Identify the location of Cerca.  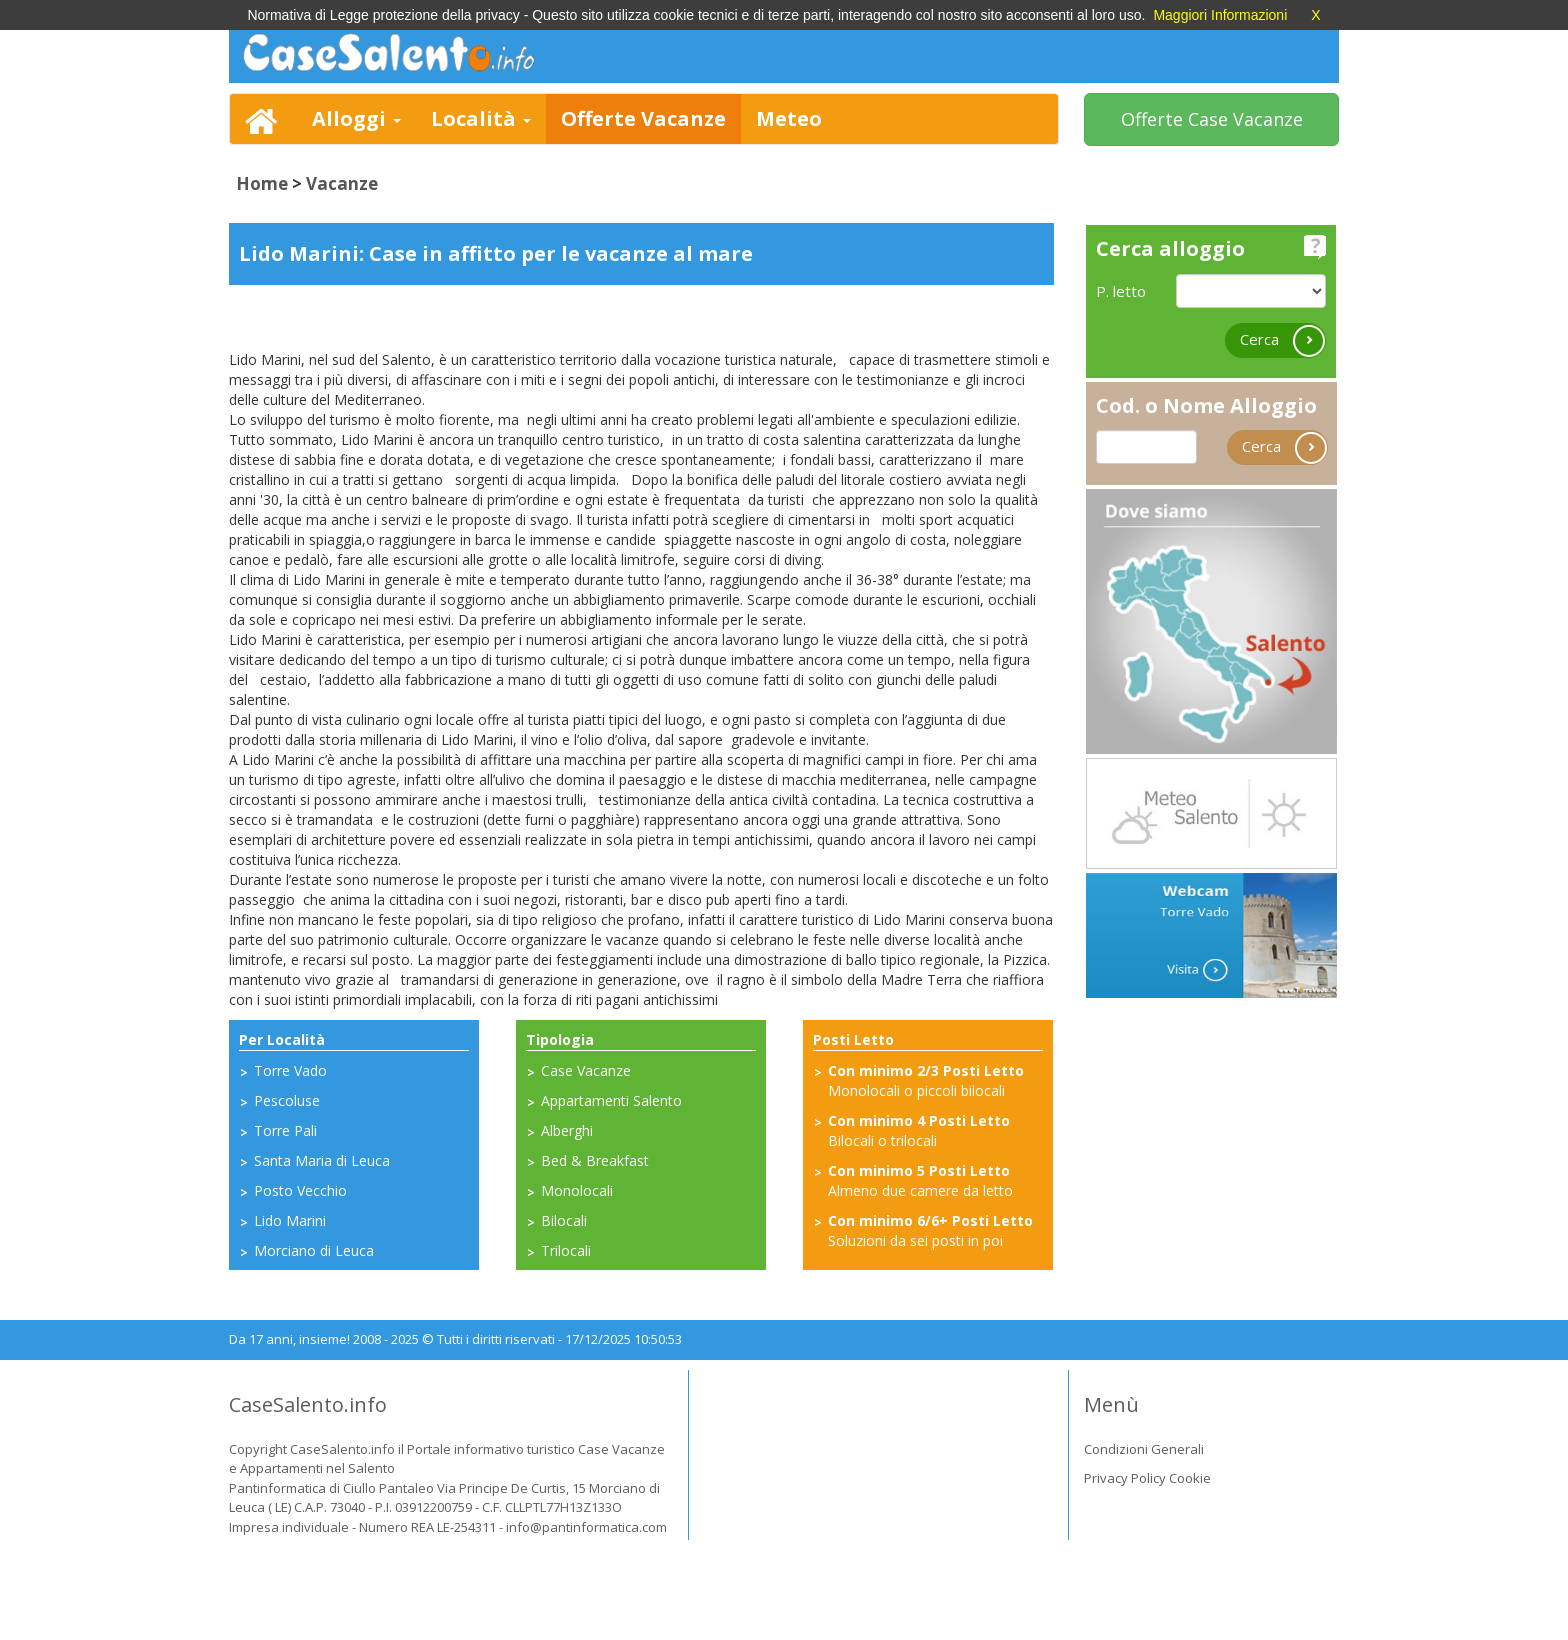
(1282, 340).